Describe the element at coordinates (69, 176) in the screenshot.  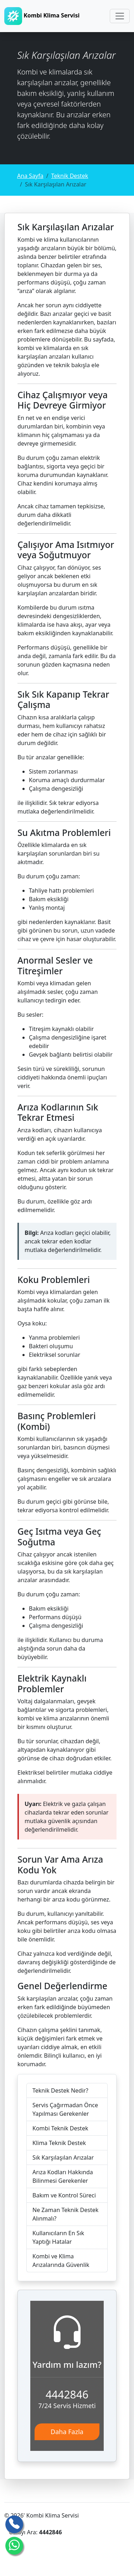
I see `Teknik Destek` at that location.